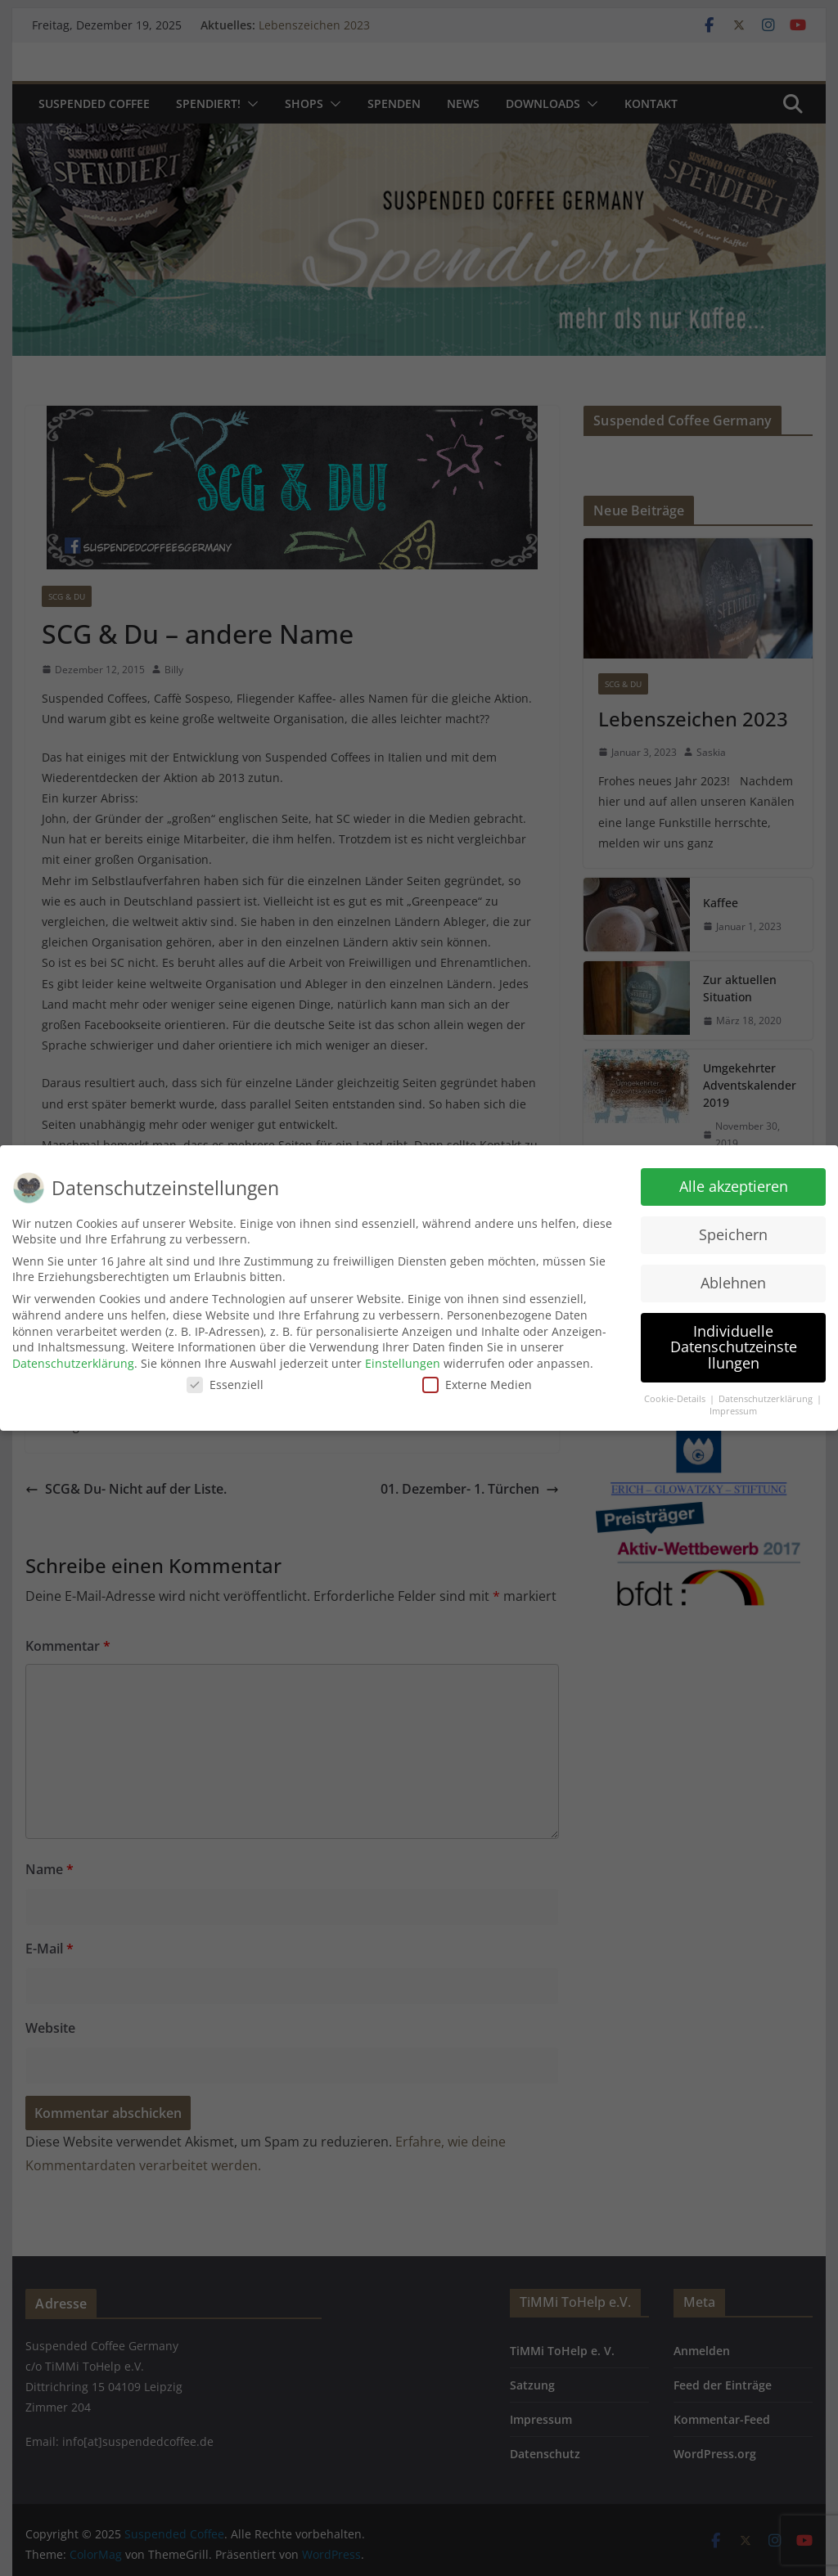 This screenshot has height=2576, width=838. What do you see at coordinates (733, 1234) in the screenshot?
I see `Speichern [button]` at bounding box center [733, 1234].